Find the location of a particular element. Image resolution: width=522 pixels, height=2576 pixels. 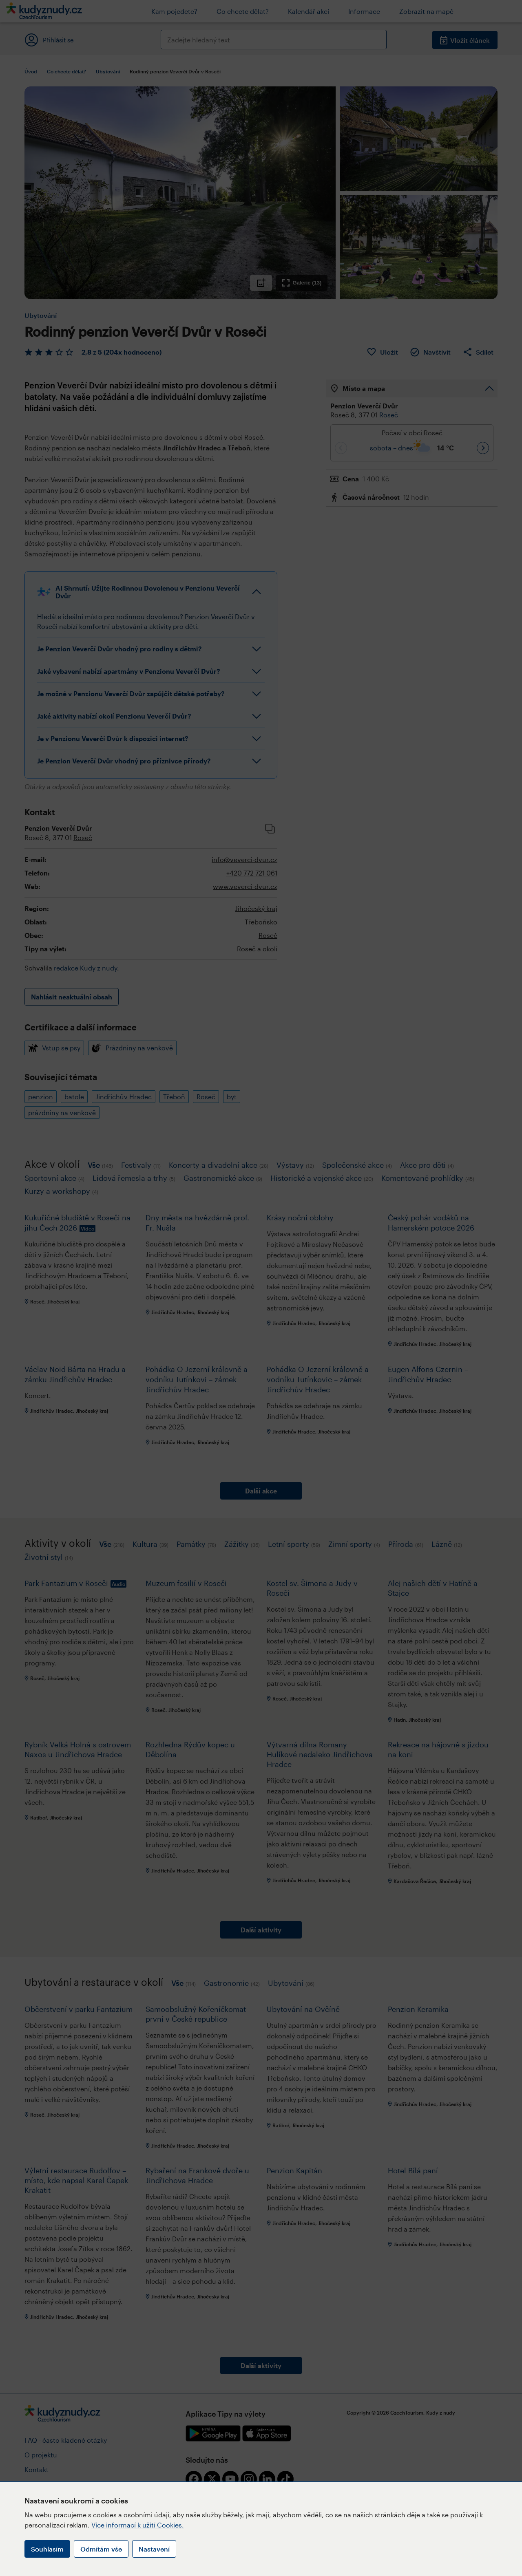

Souhlasím is located at coordinates (47, 2549).